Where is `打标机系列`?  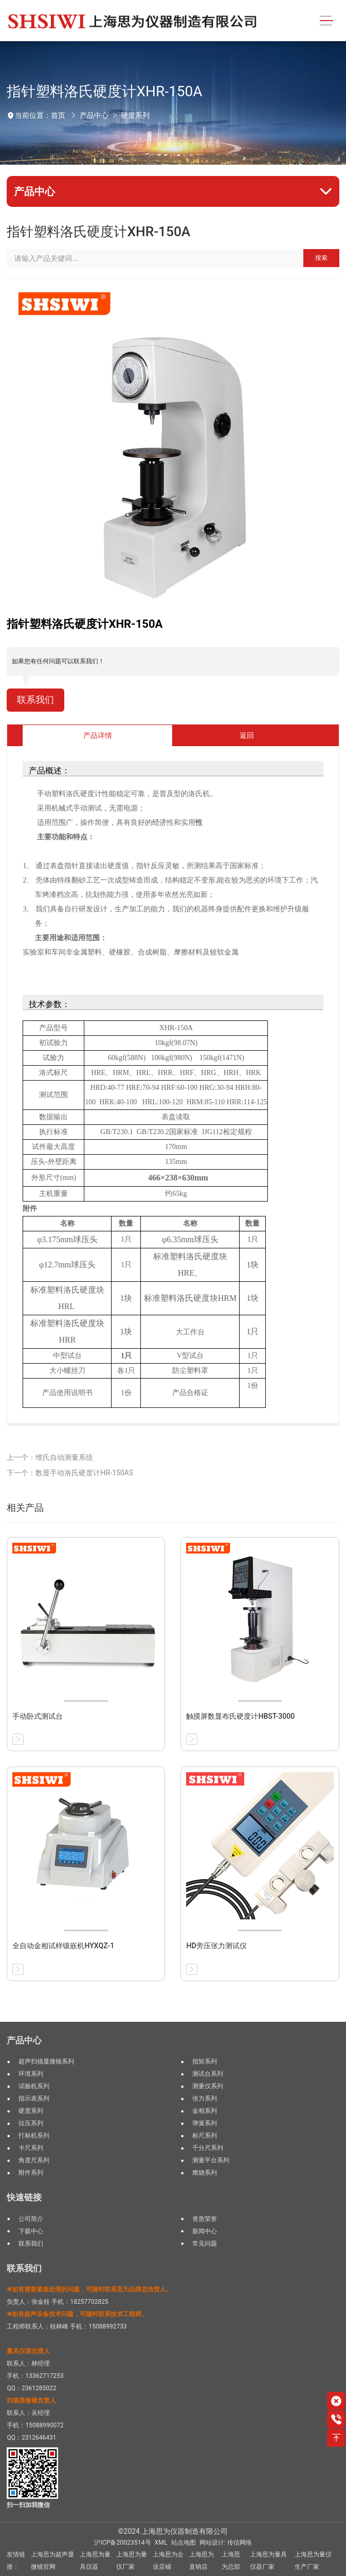
打标机系列 is located at coordinates (34, 2135).